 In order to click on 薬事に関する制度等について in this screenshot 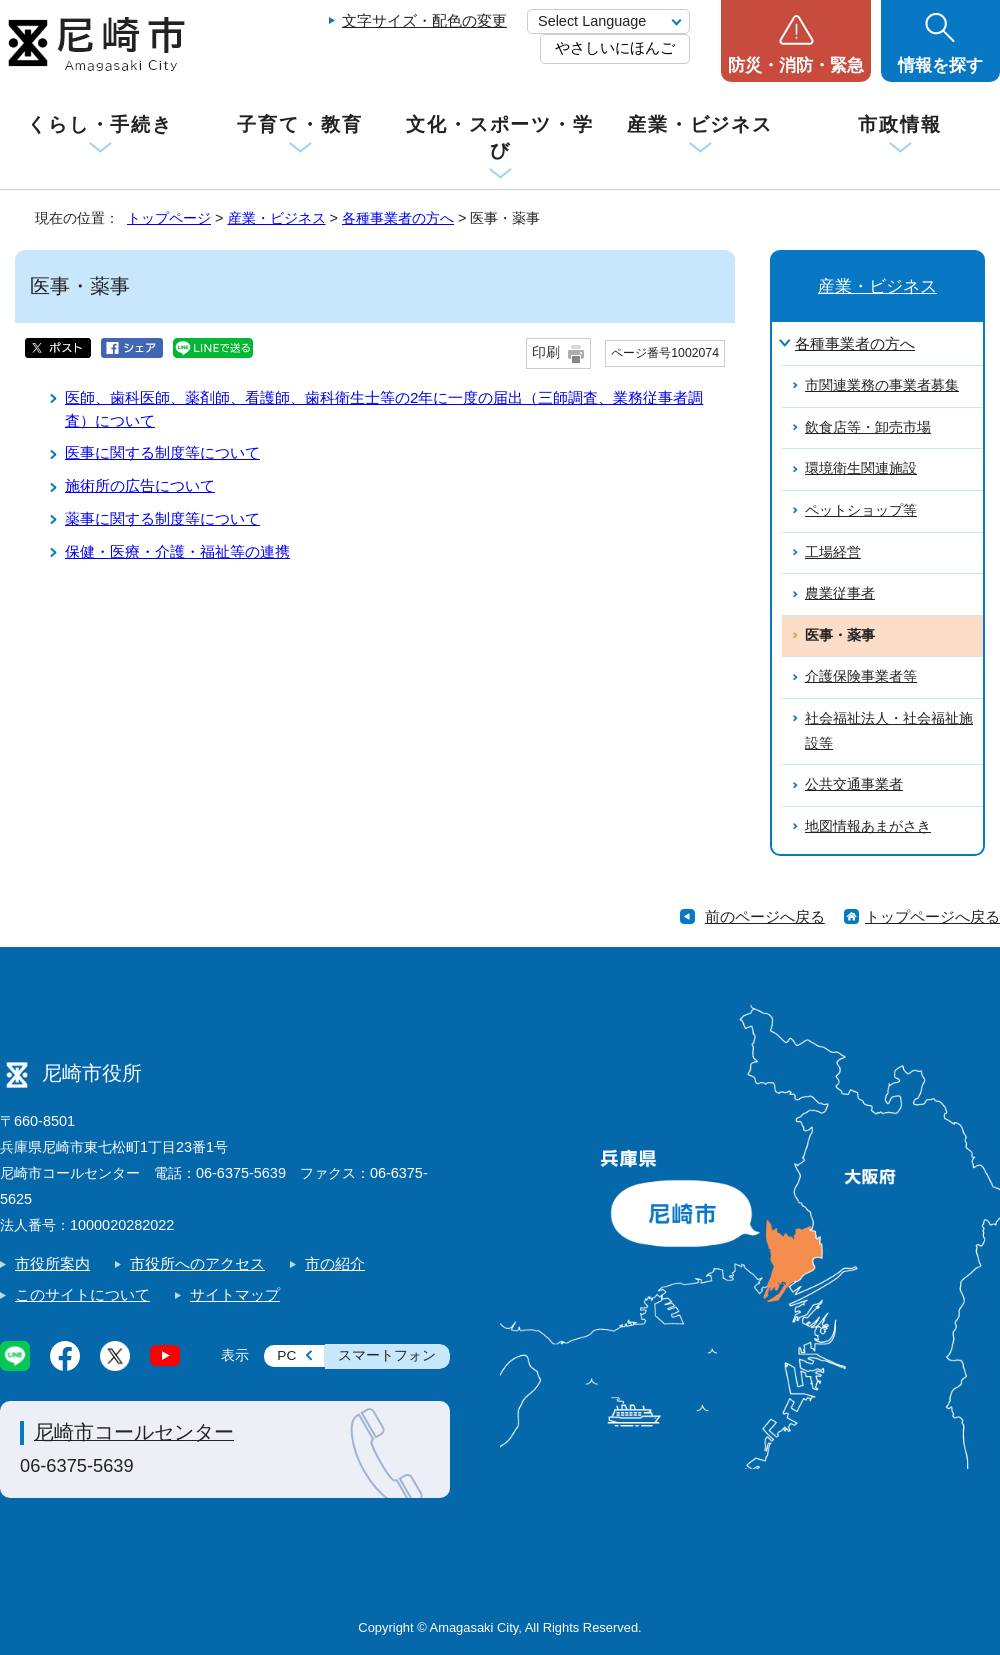, I will do `click(162, 518)`.